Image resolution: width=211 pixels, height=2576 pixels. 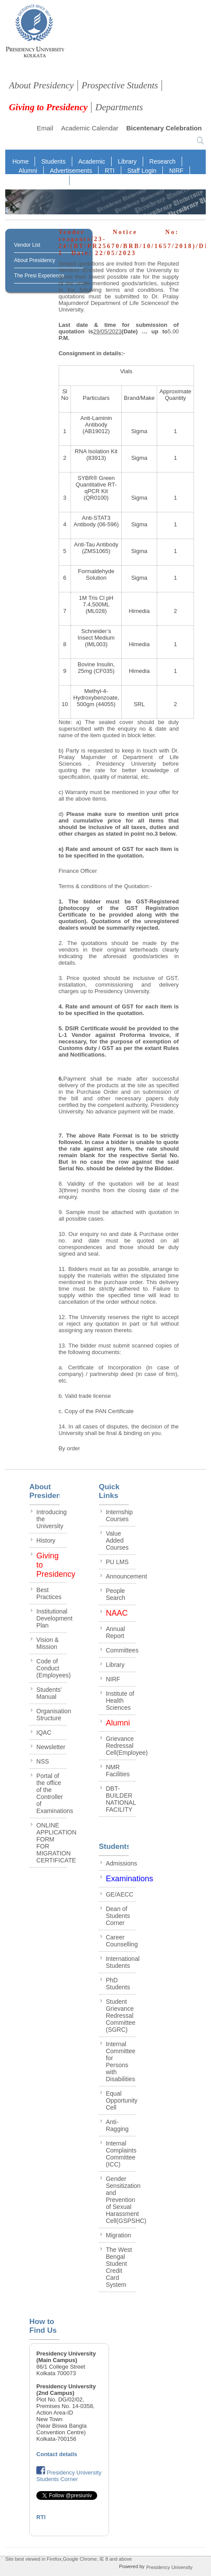 I want to click on PU LMS, so click(x=117, y=1561).